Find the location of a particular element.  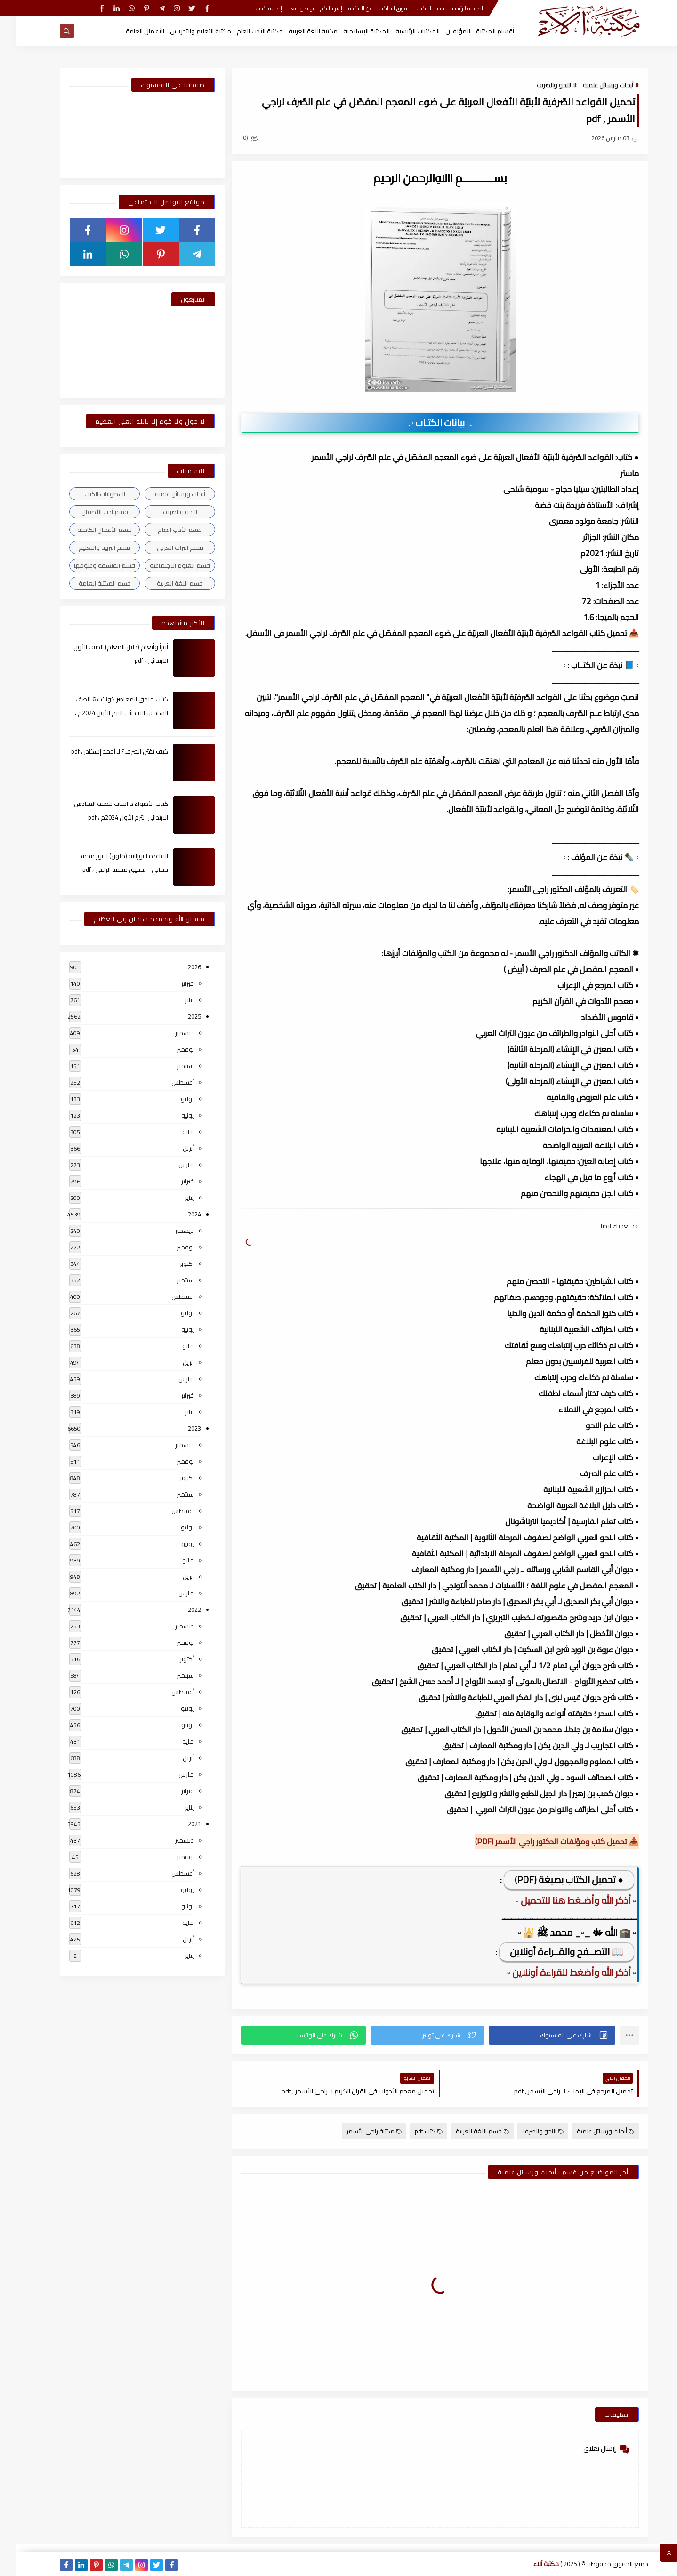

ديسمبر is located at coordinates (169, 1032).